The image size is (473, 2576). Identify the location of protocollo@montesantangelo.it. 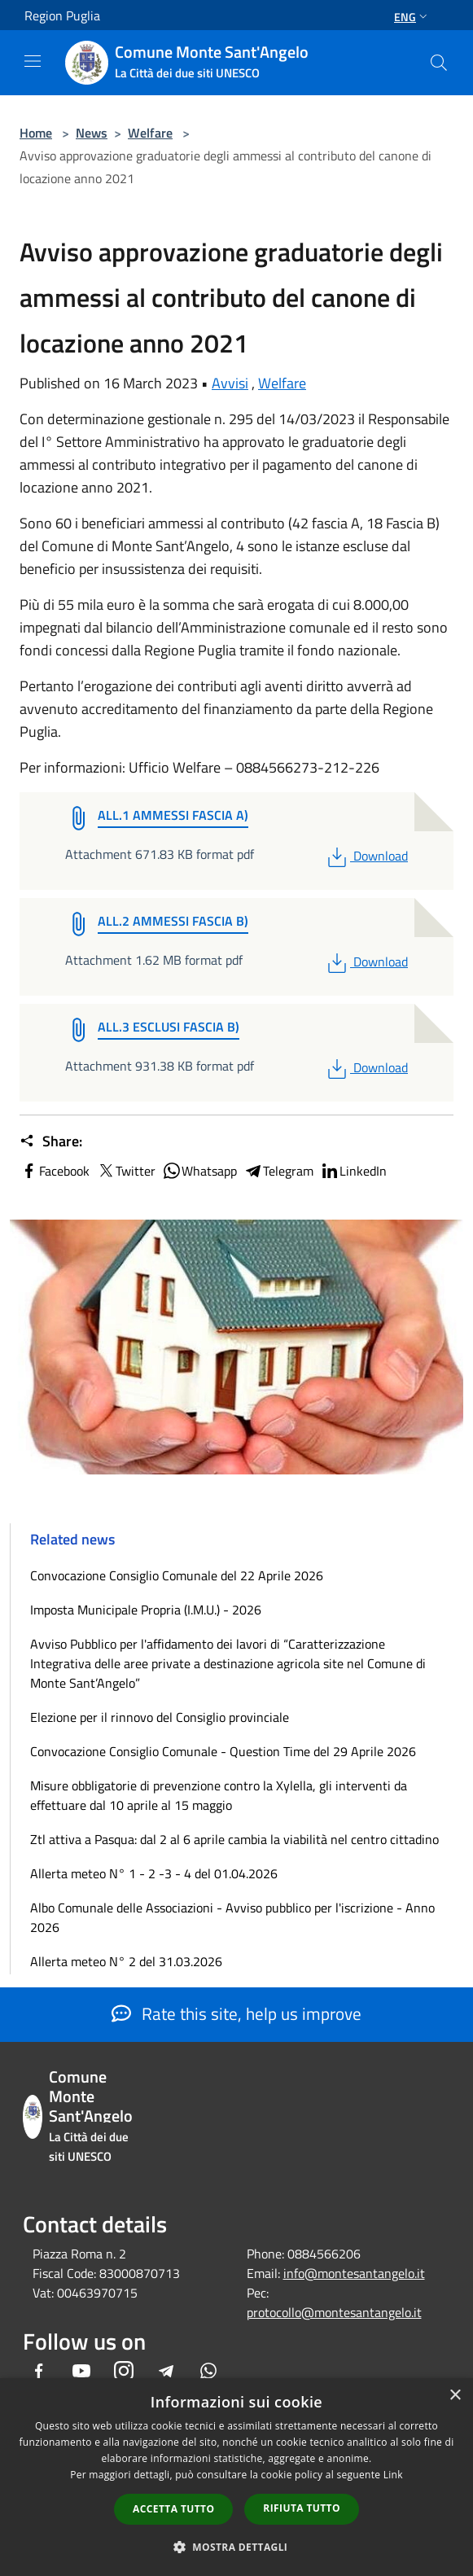
(334, 2312).